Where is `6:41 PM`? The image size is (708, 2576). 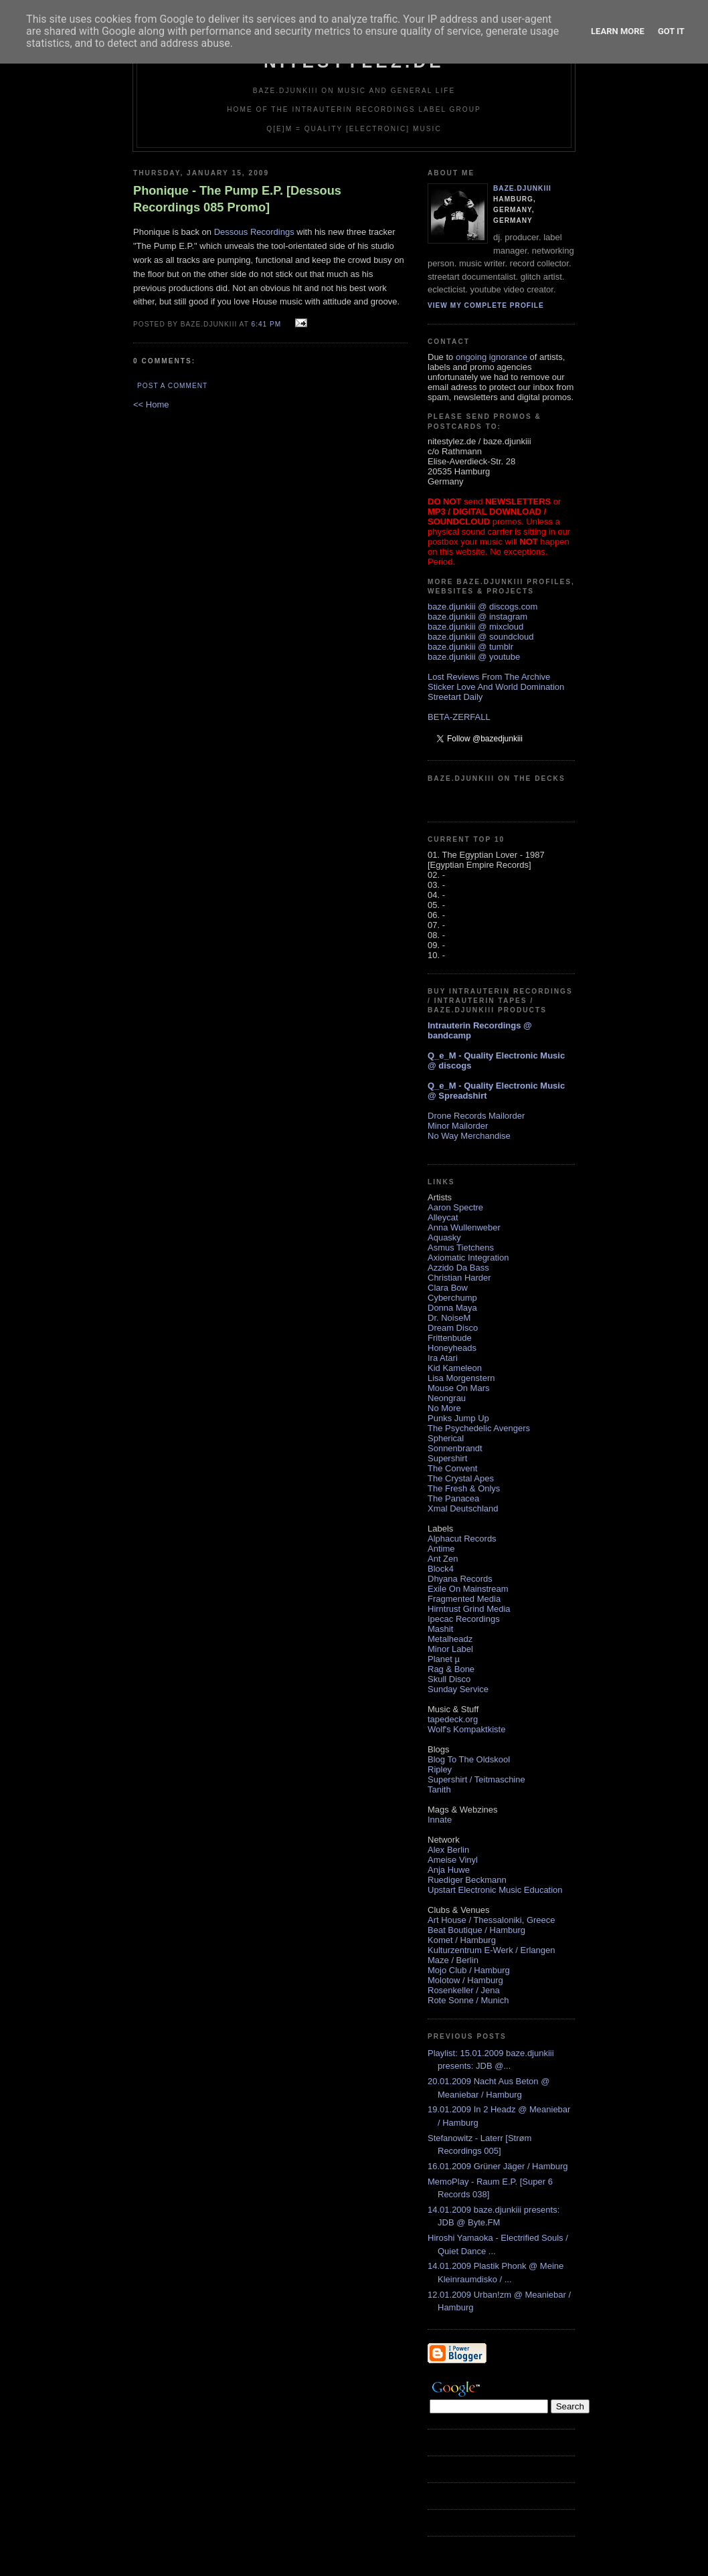 6:41 PM is located at coordinates (266, 324).